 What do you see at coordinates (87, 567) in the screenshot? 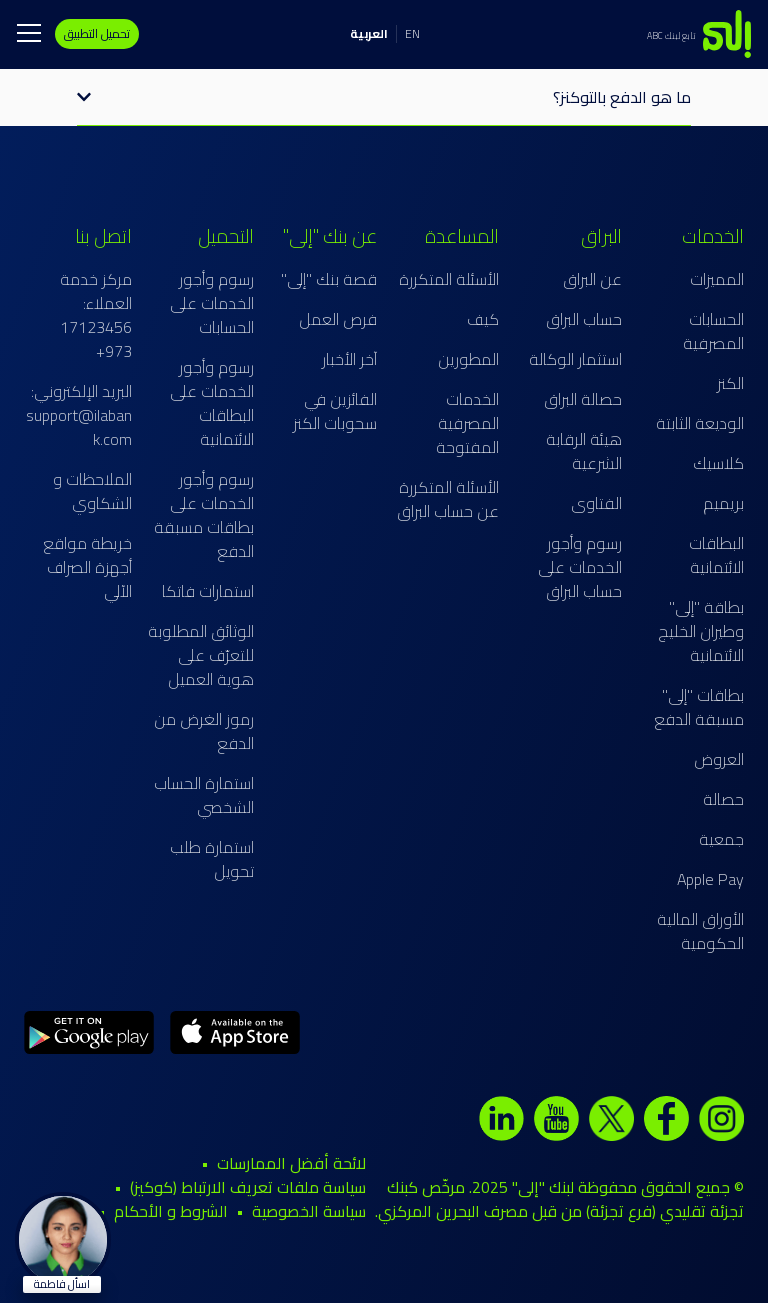
I see `خريطة مواقع أجهزة الصراف الآلي` at bounding box center [87, 567].